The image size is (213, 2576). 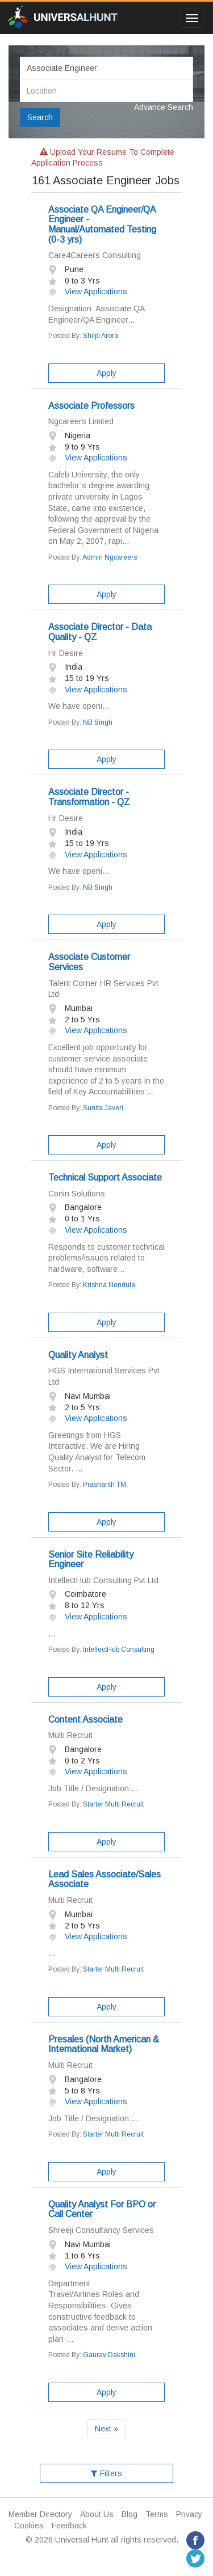 What do you see at coordinates (87, 291) in the screenshot?
I see `View Applications` at bounding box center [87, 291].